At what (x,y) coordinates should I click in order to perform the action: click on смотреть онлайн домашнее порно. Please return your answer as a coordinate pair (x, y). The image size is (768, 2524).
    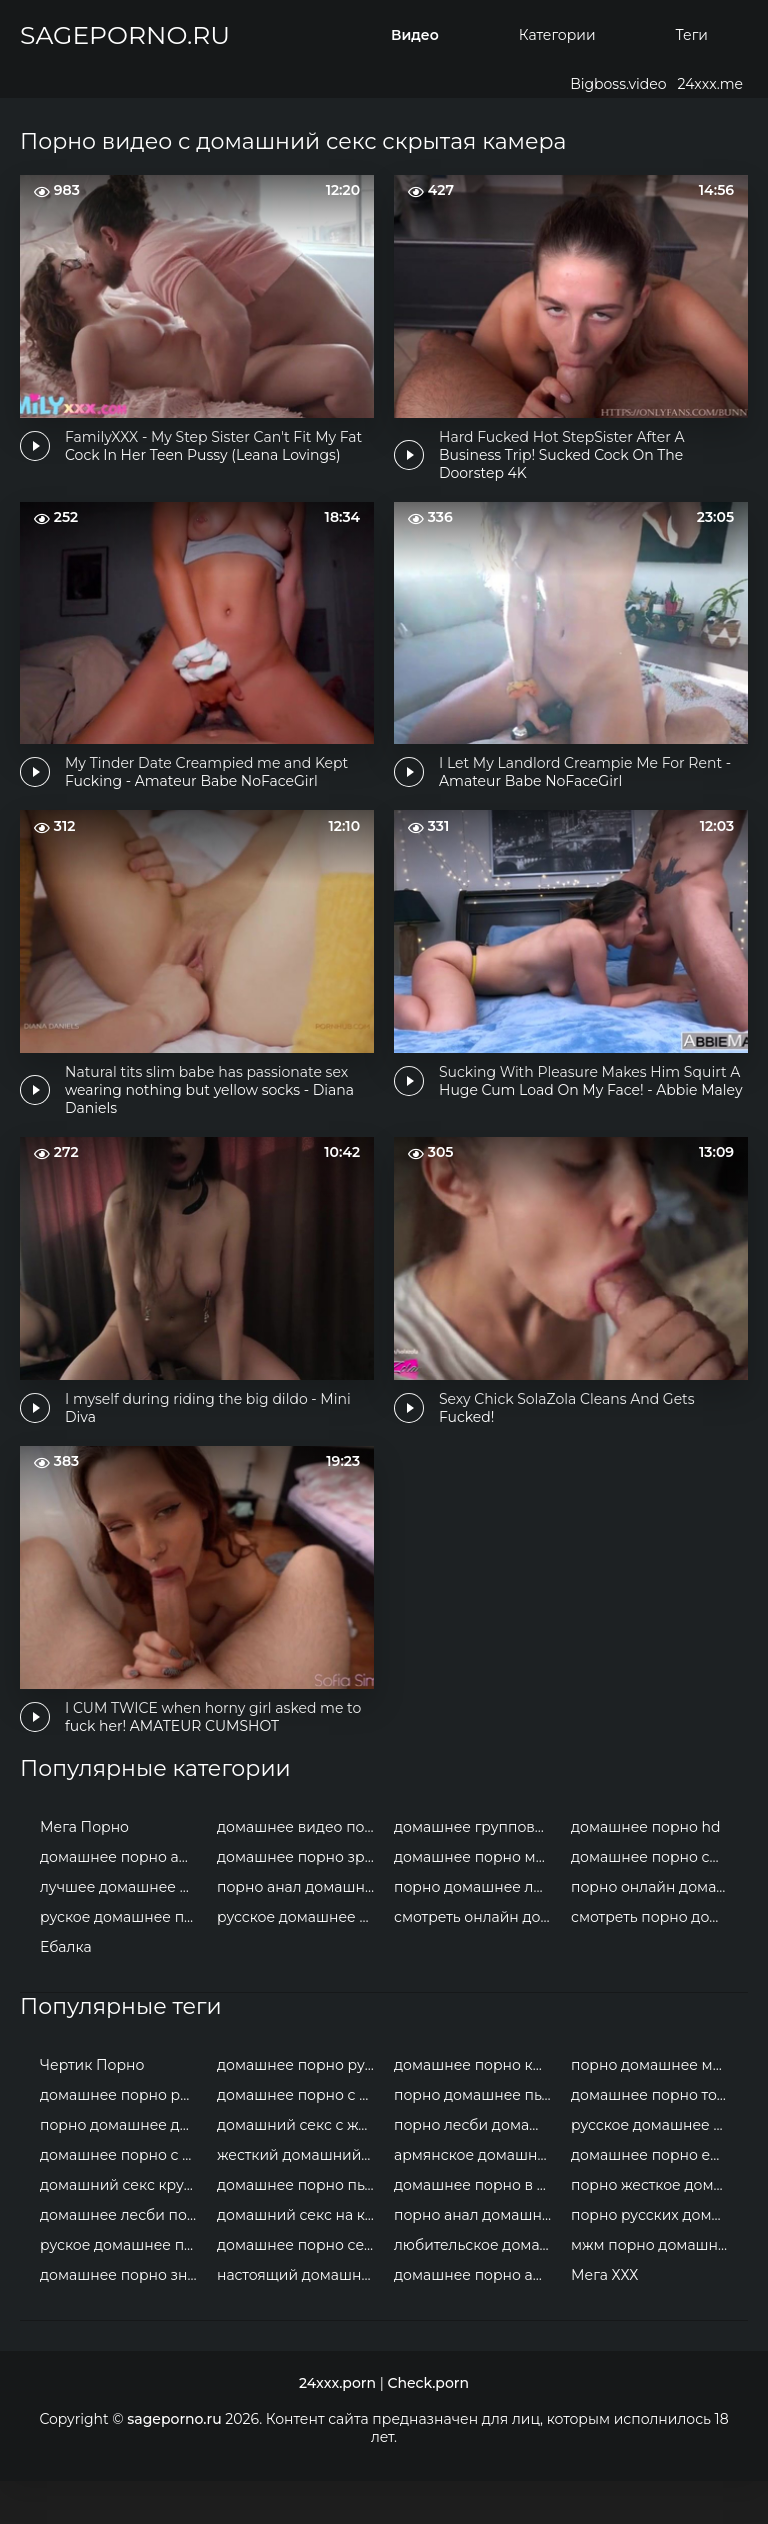
    Looking at the image, I should click on (477, 1960).